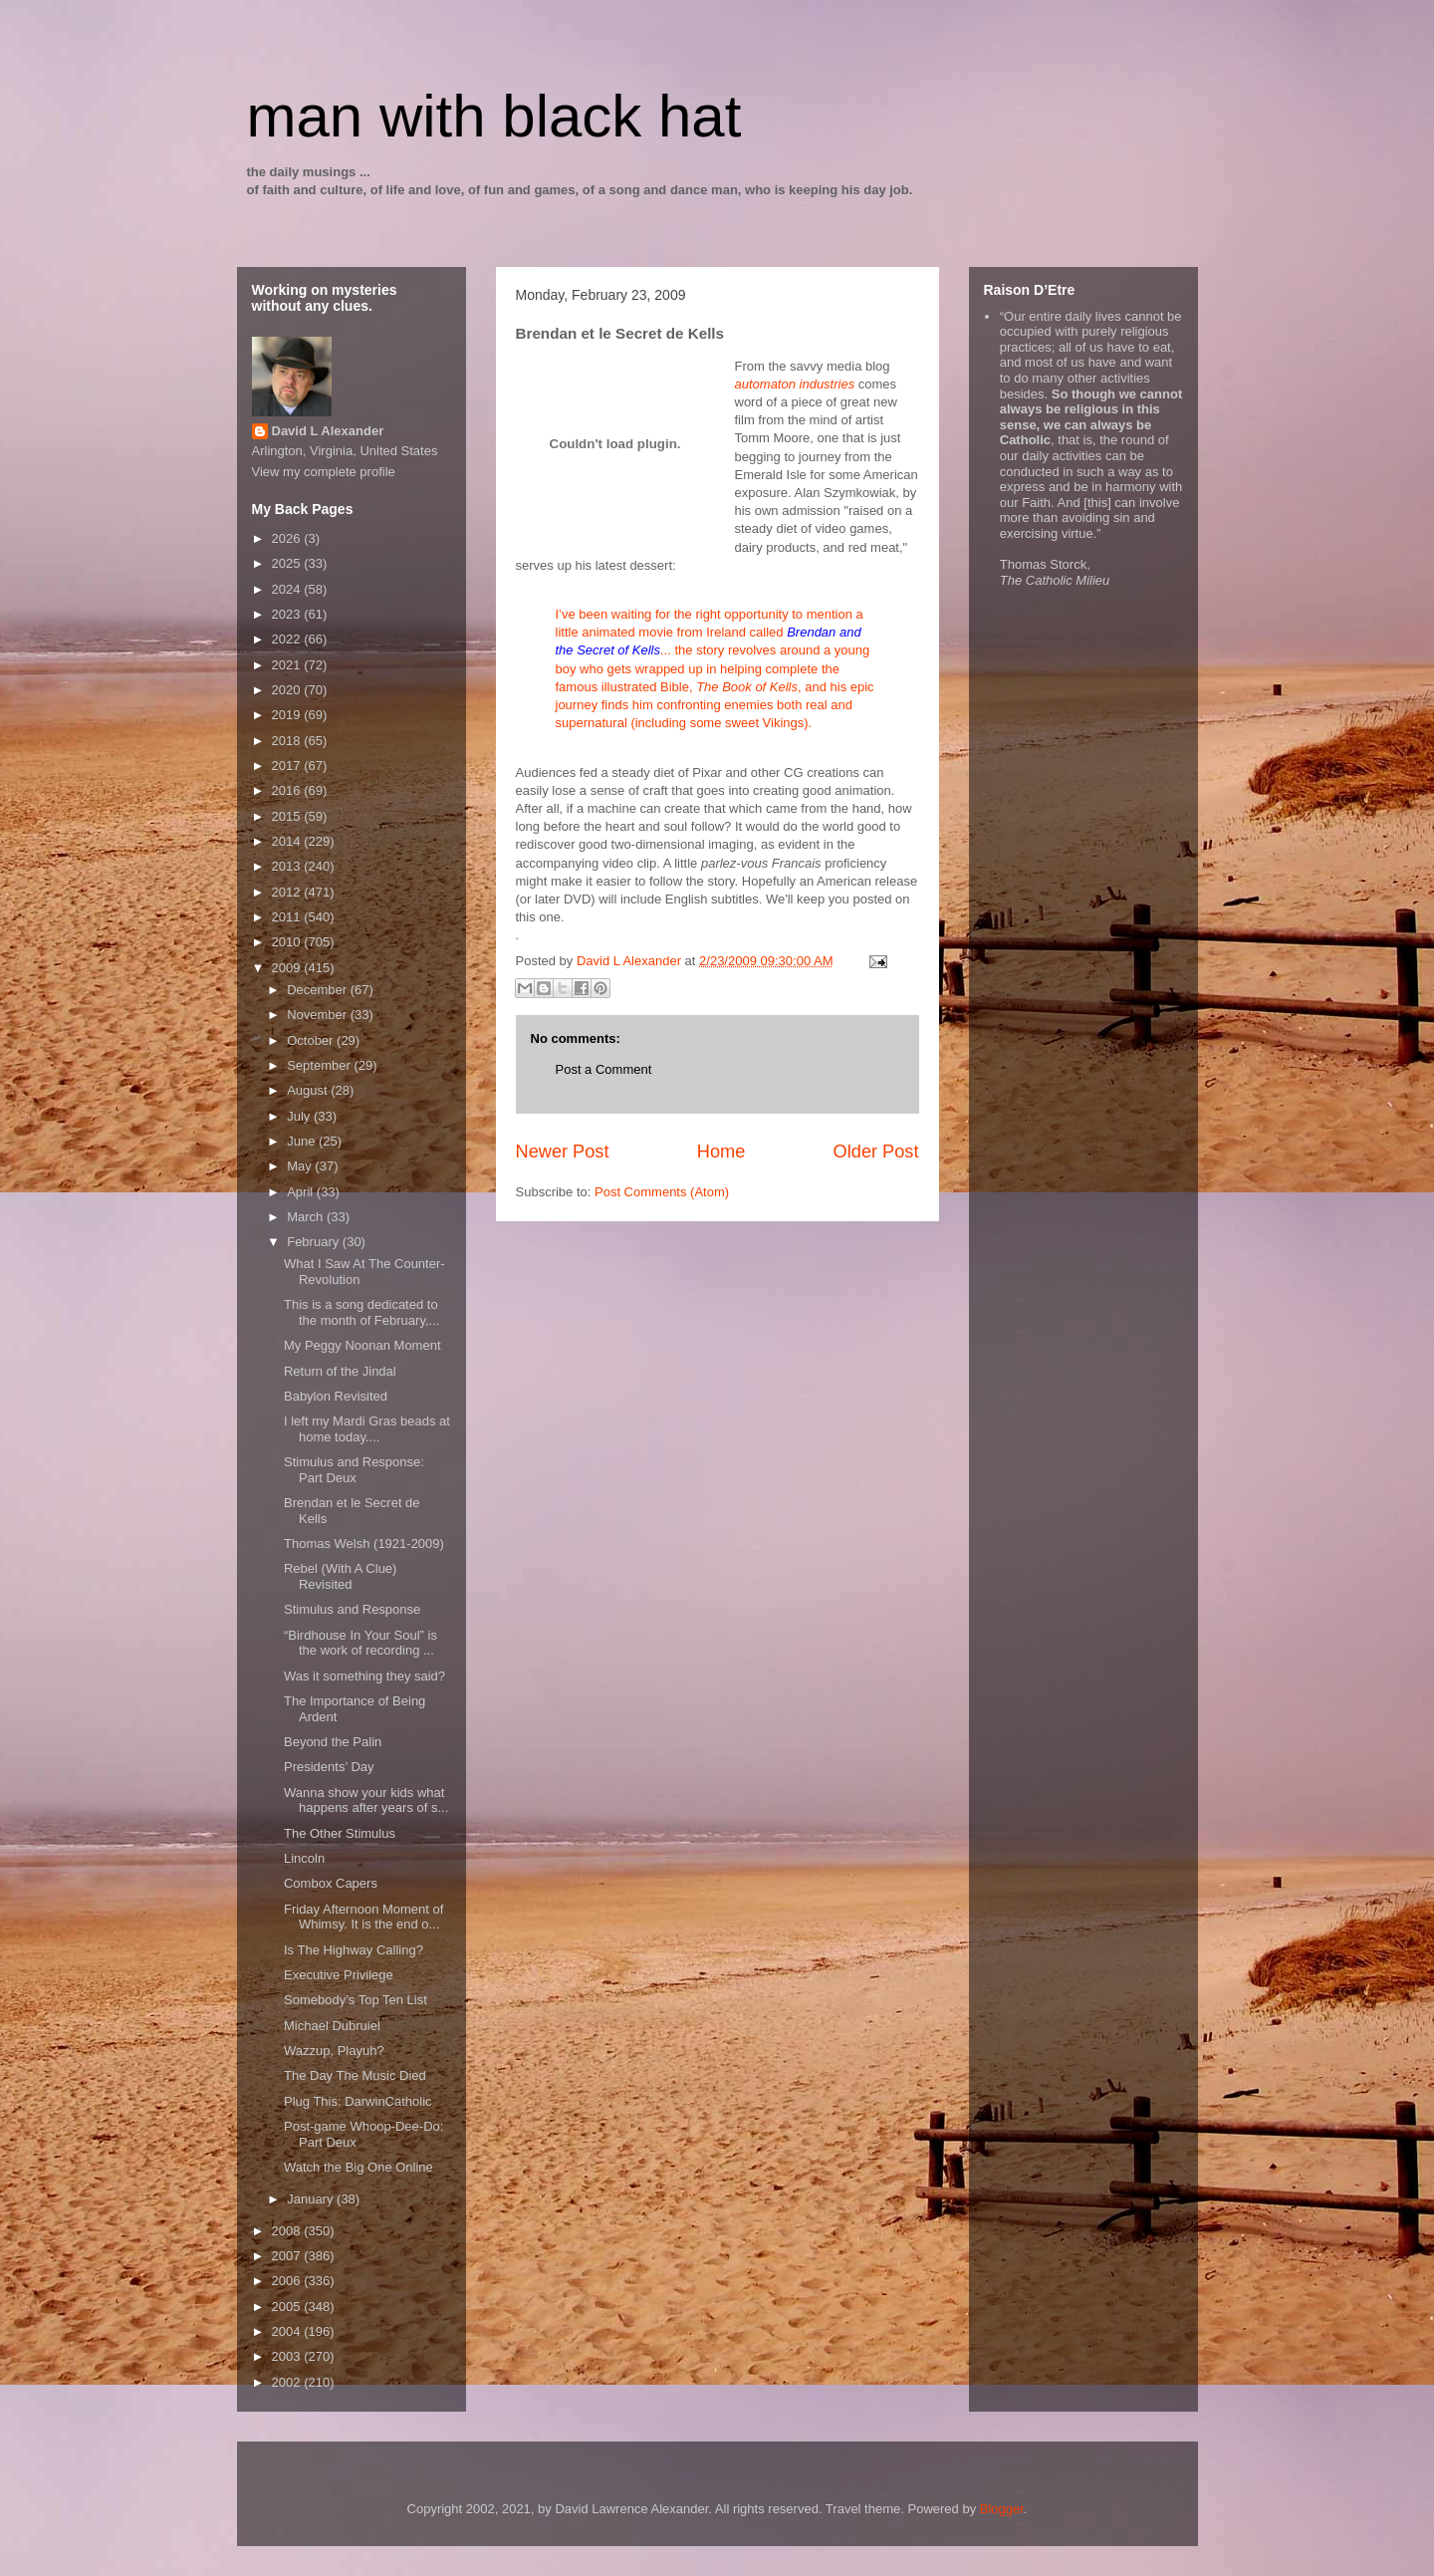 The height and width of the screenshot is (2576, 1434). I want to click on 2009, so click(288, 967).